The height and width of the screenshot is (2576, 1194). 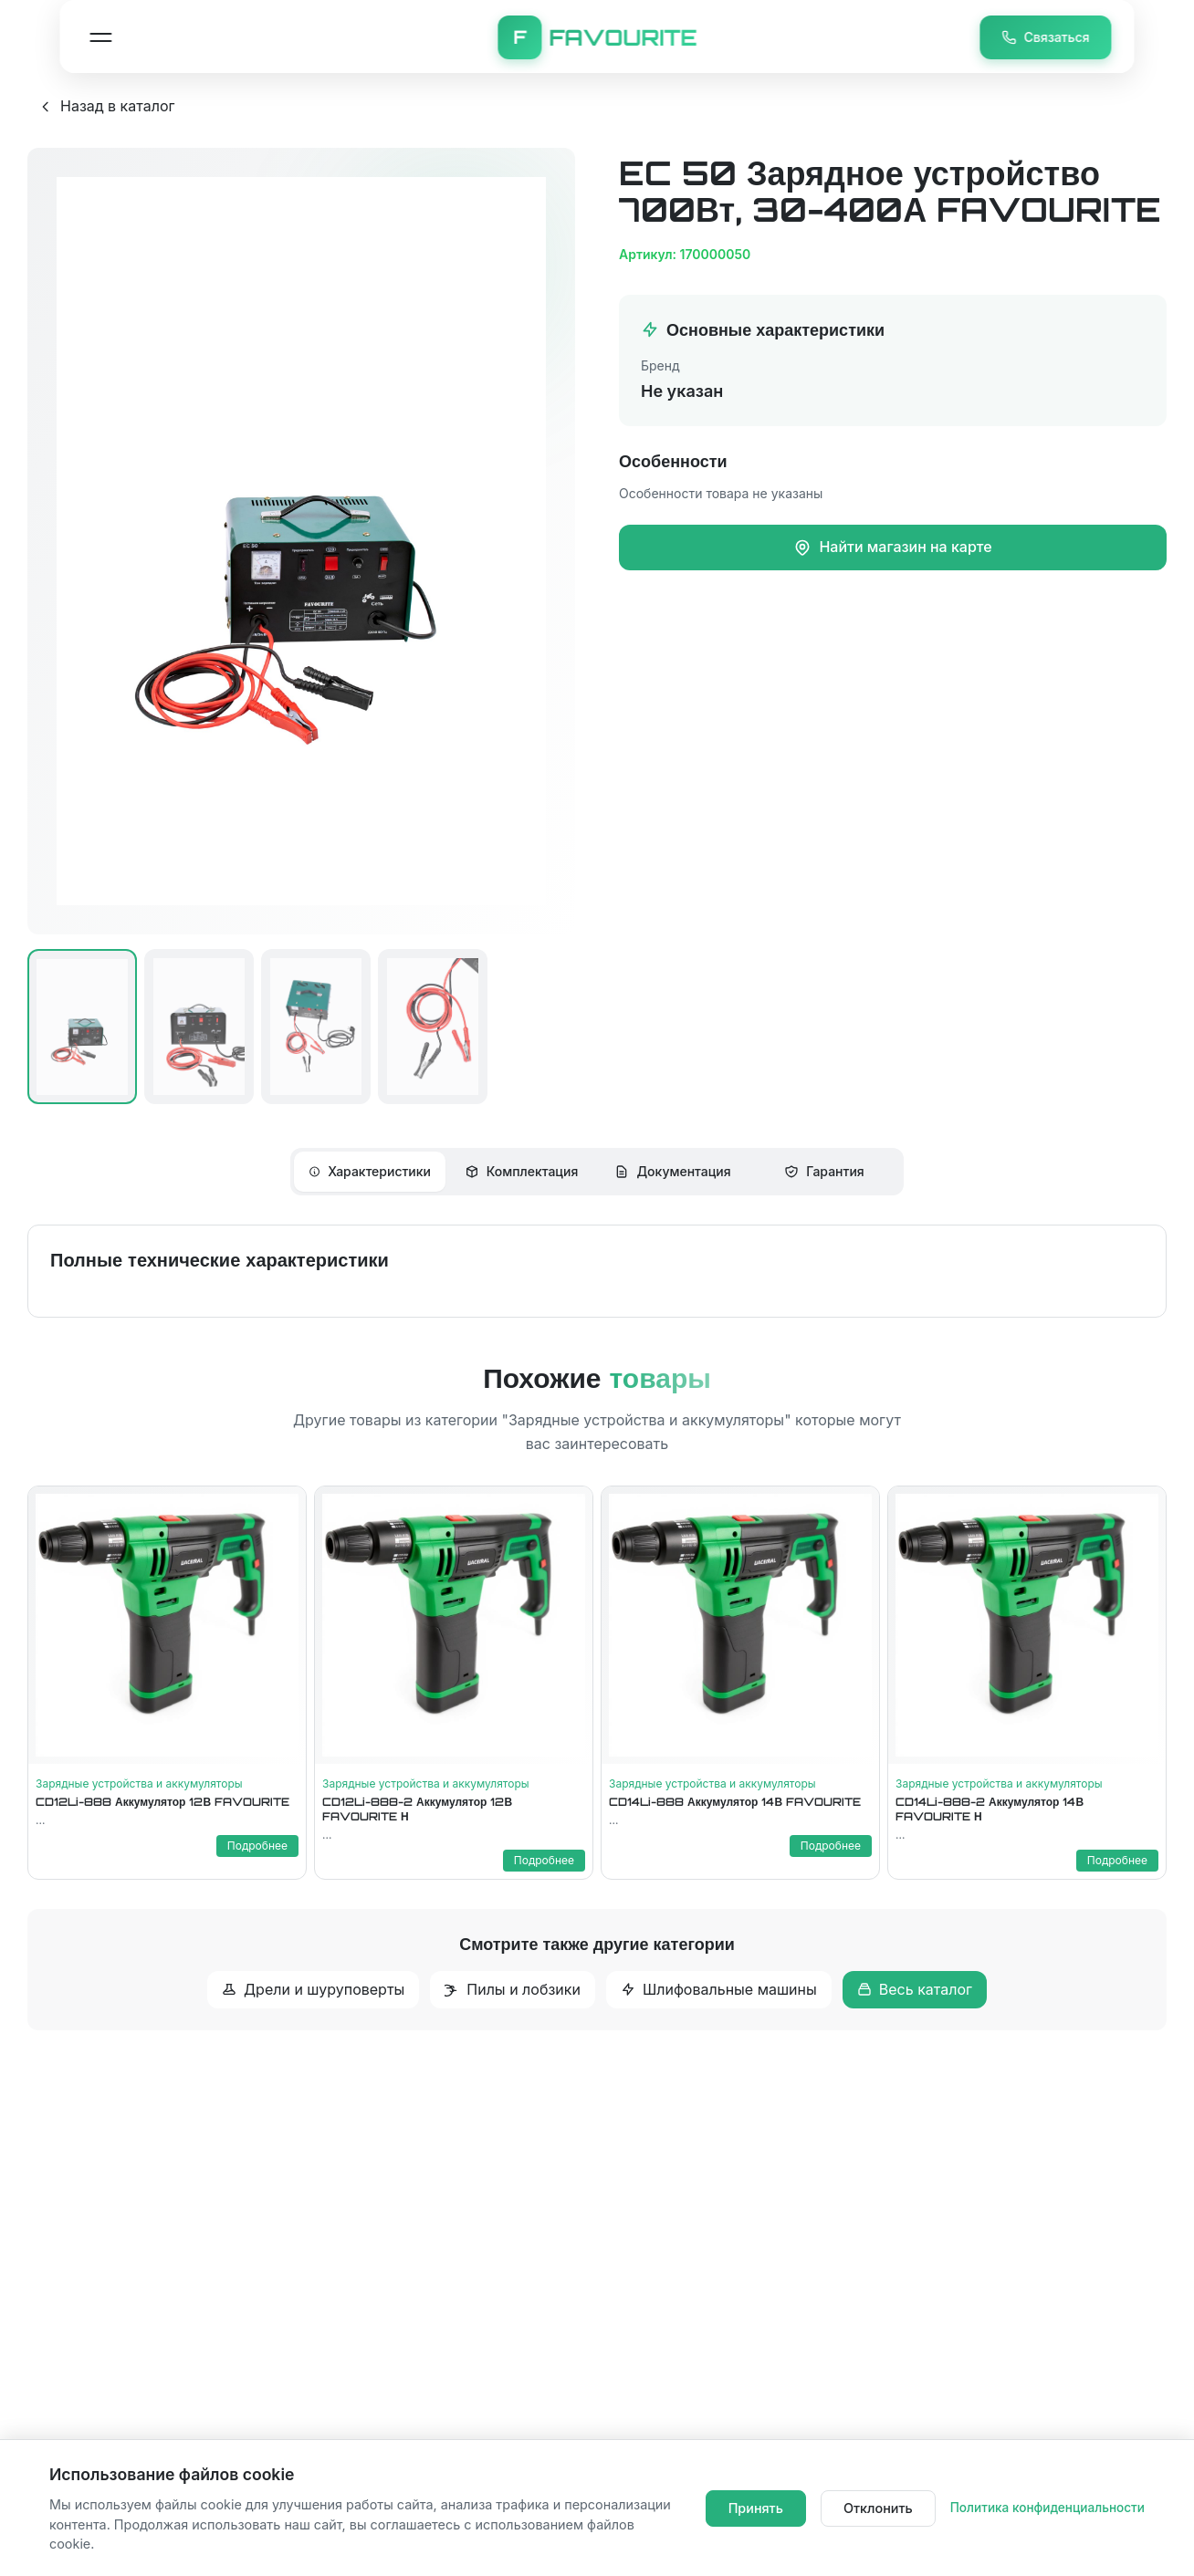 I want to click on Дрели и шуруповерты, so click(x=313, y=1989).